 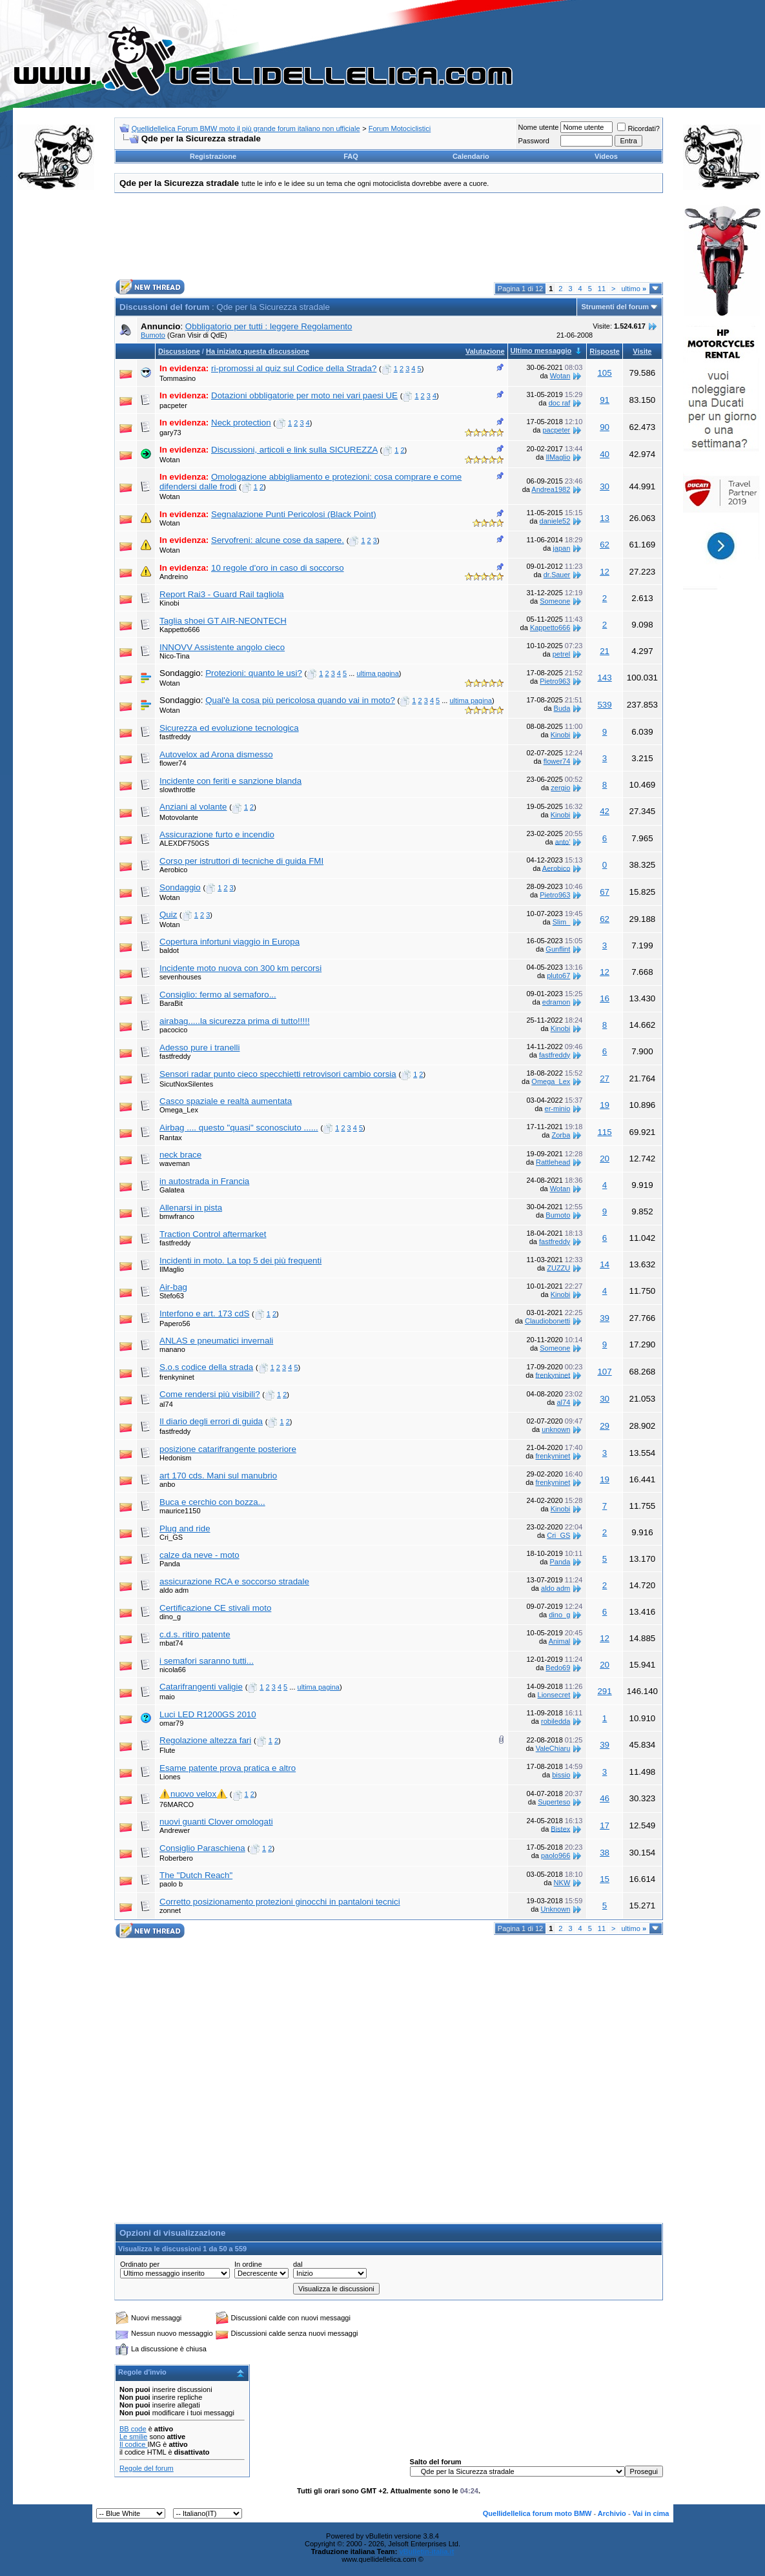 What do you see at coordinates (178, 817) in the screenshot?
I see `Motovolante` at bounding box center [178, 817].